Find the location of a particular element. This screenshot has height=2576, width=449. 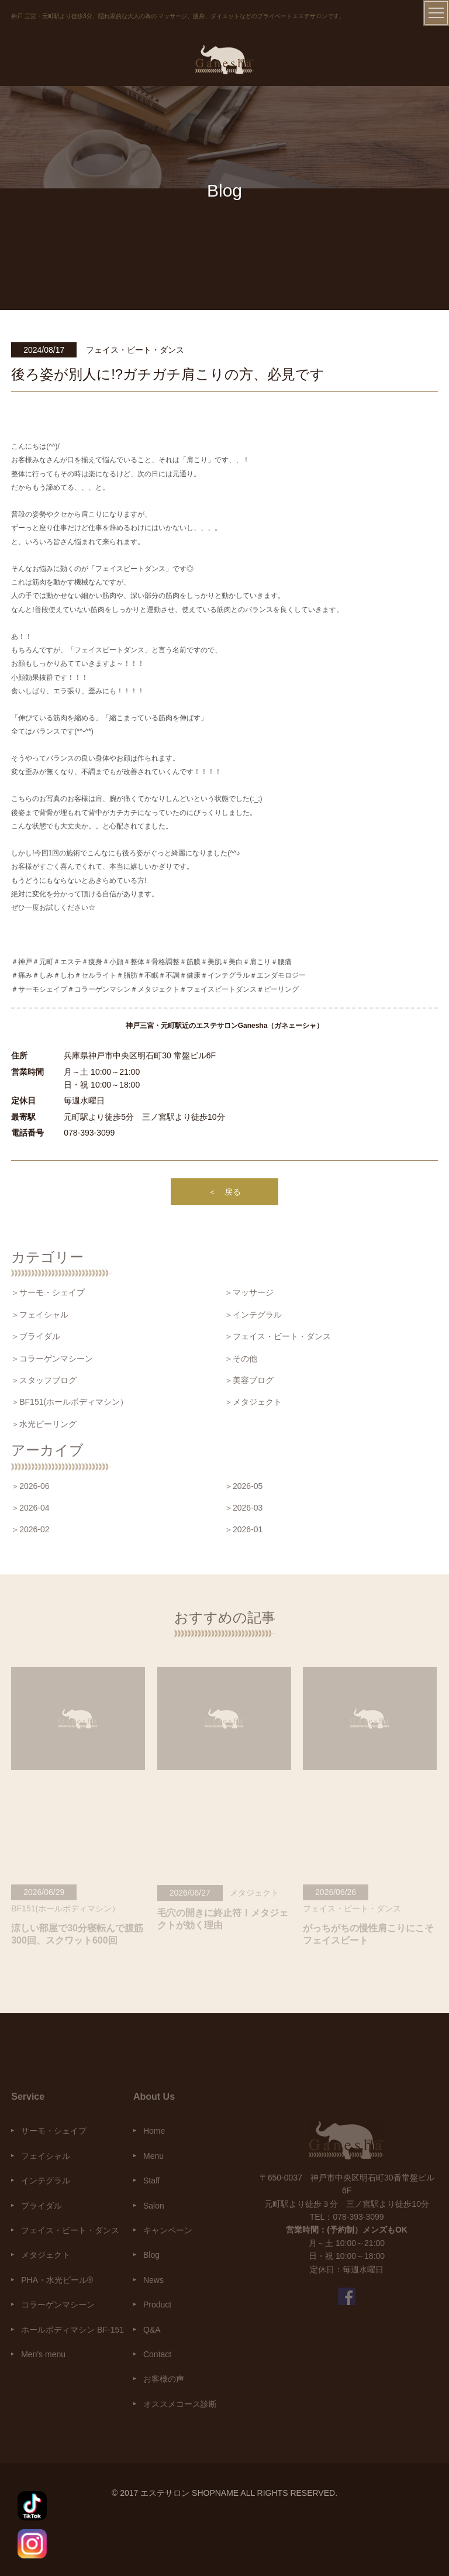

Contact is located at coordinates (157, 2354).